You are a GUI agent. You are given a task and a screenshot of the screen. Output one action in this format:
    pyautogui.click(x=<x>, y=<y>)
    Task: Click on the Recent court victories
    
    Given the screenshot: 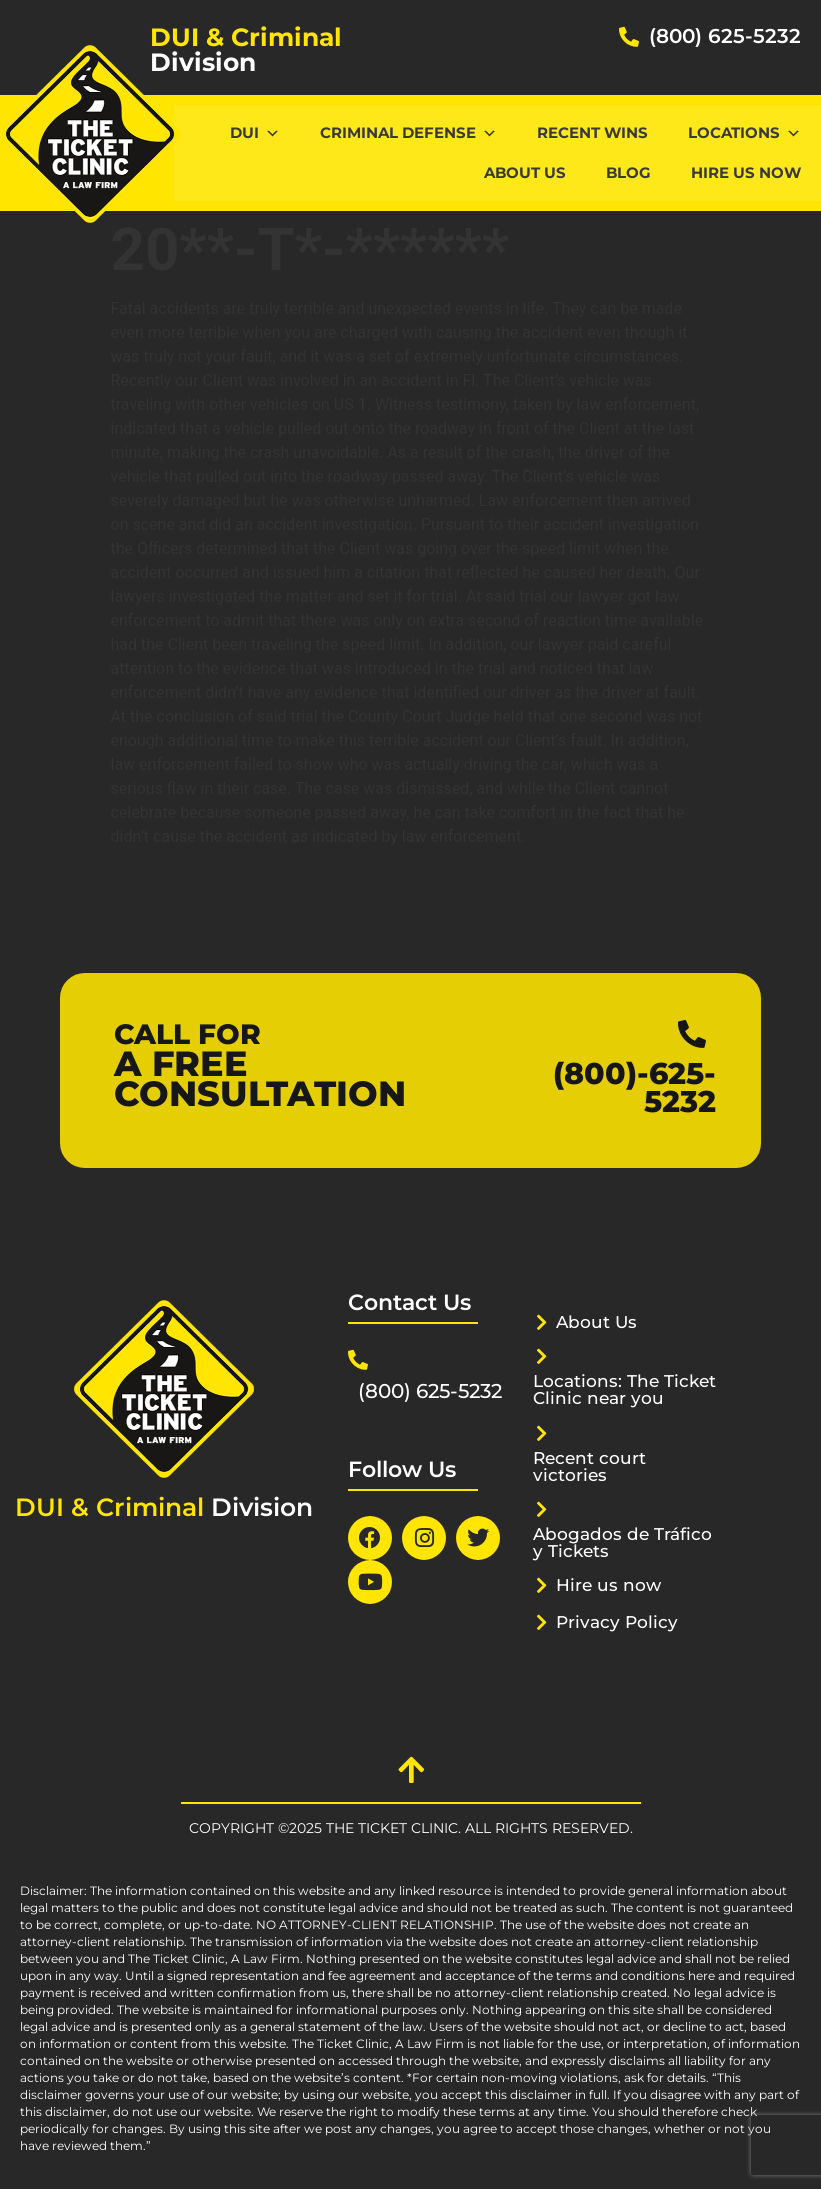 What is the action you would take?
    pyautogui.click(x=589, y=1466)
    